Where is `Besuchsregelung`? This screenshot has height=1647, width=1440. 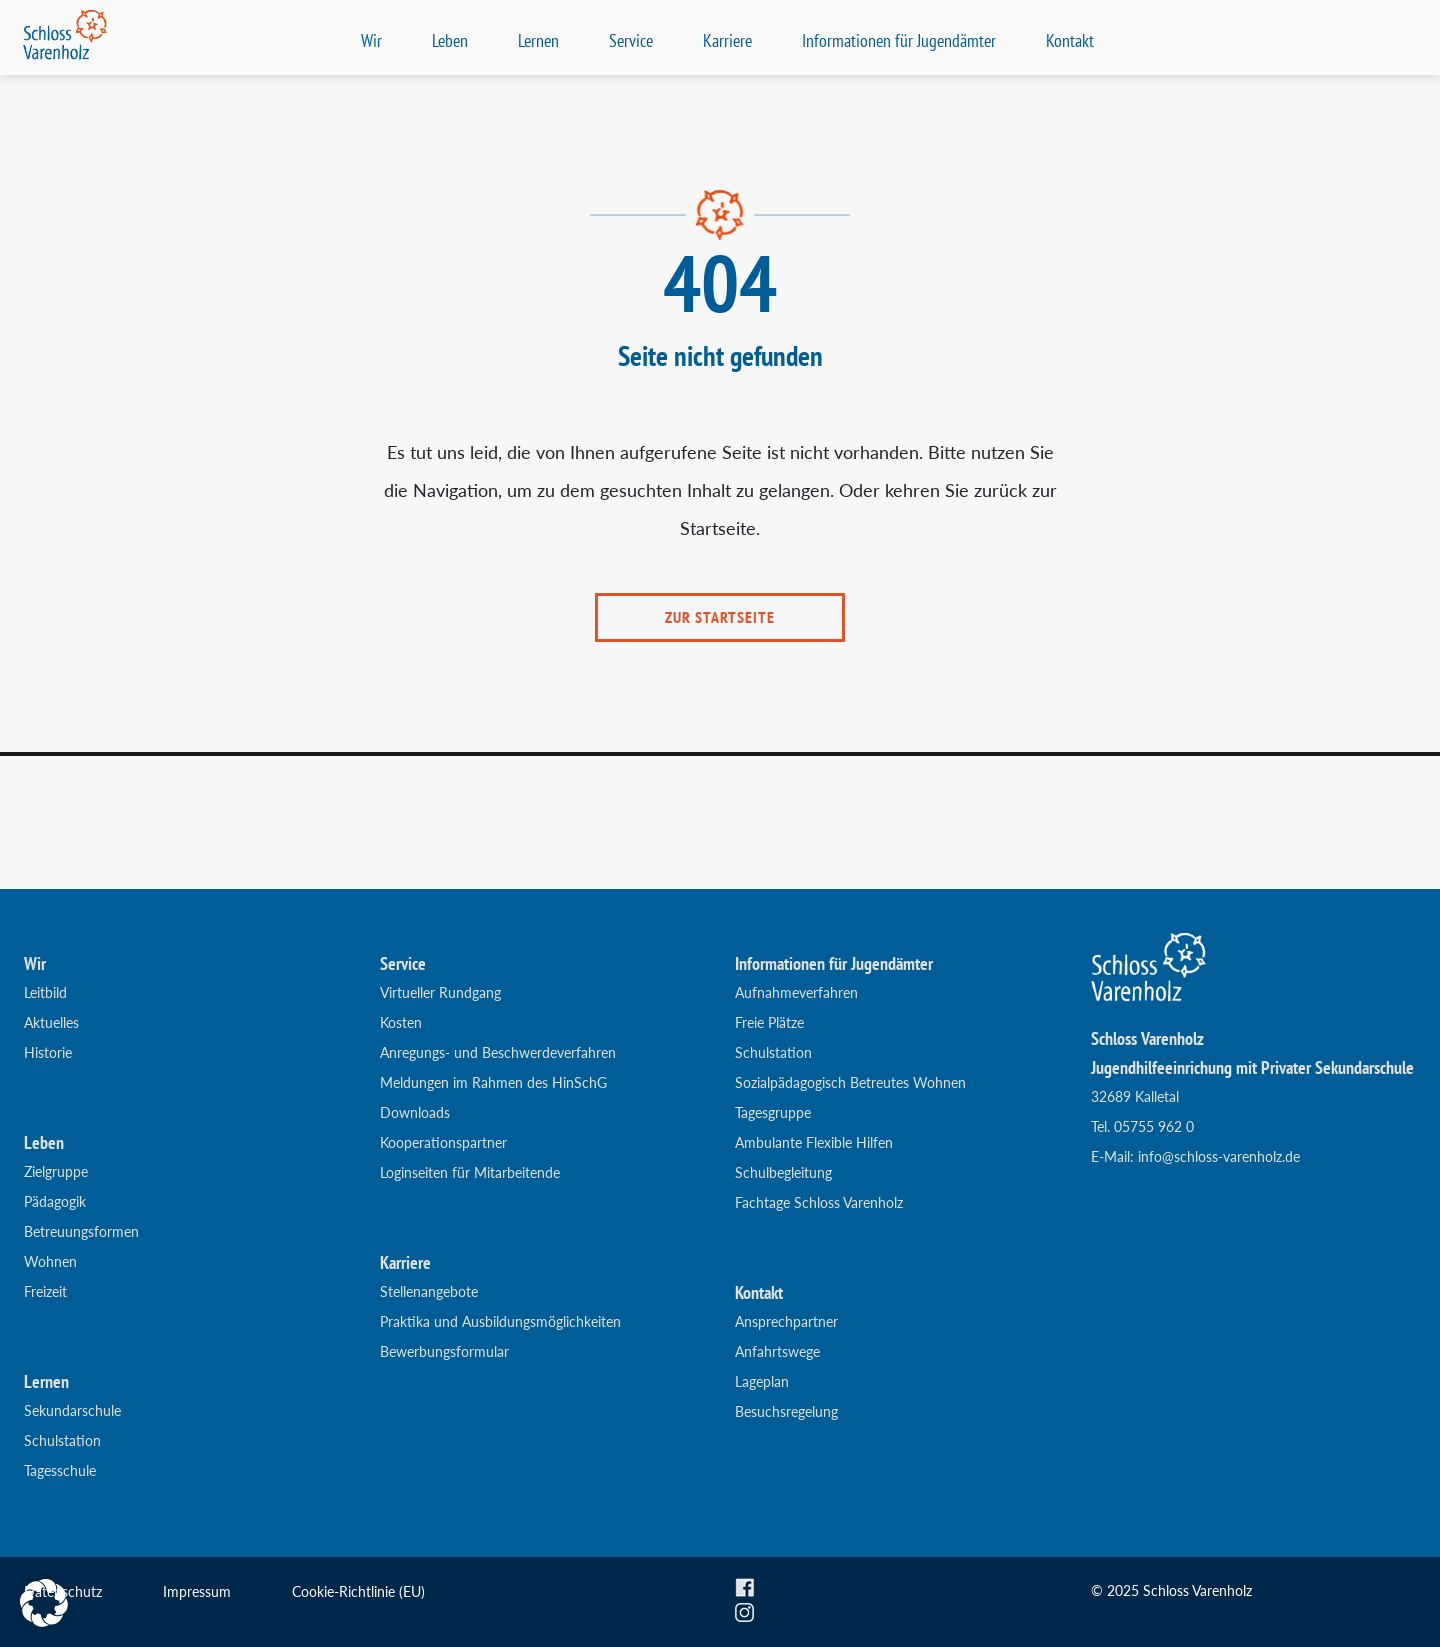 Besuchsregelung is located at coordinates (786, 1411).